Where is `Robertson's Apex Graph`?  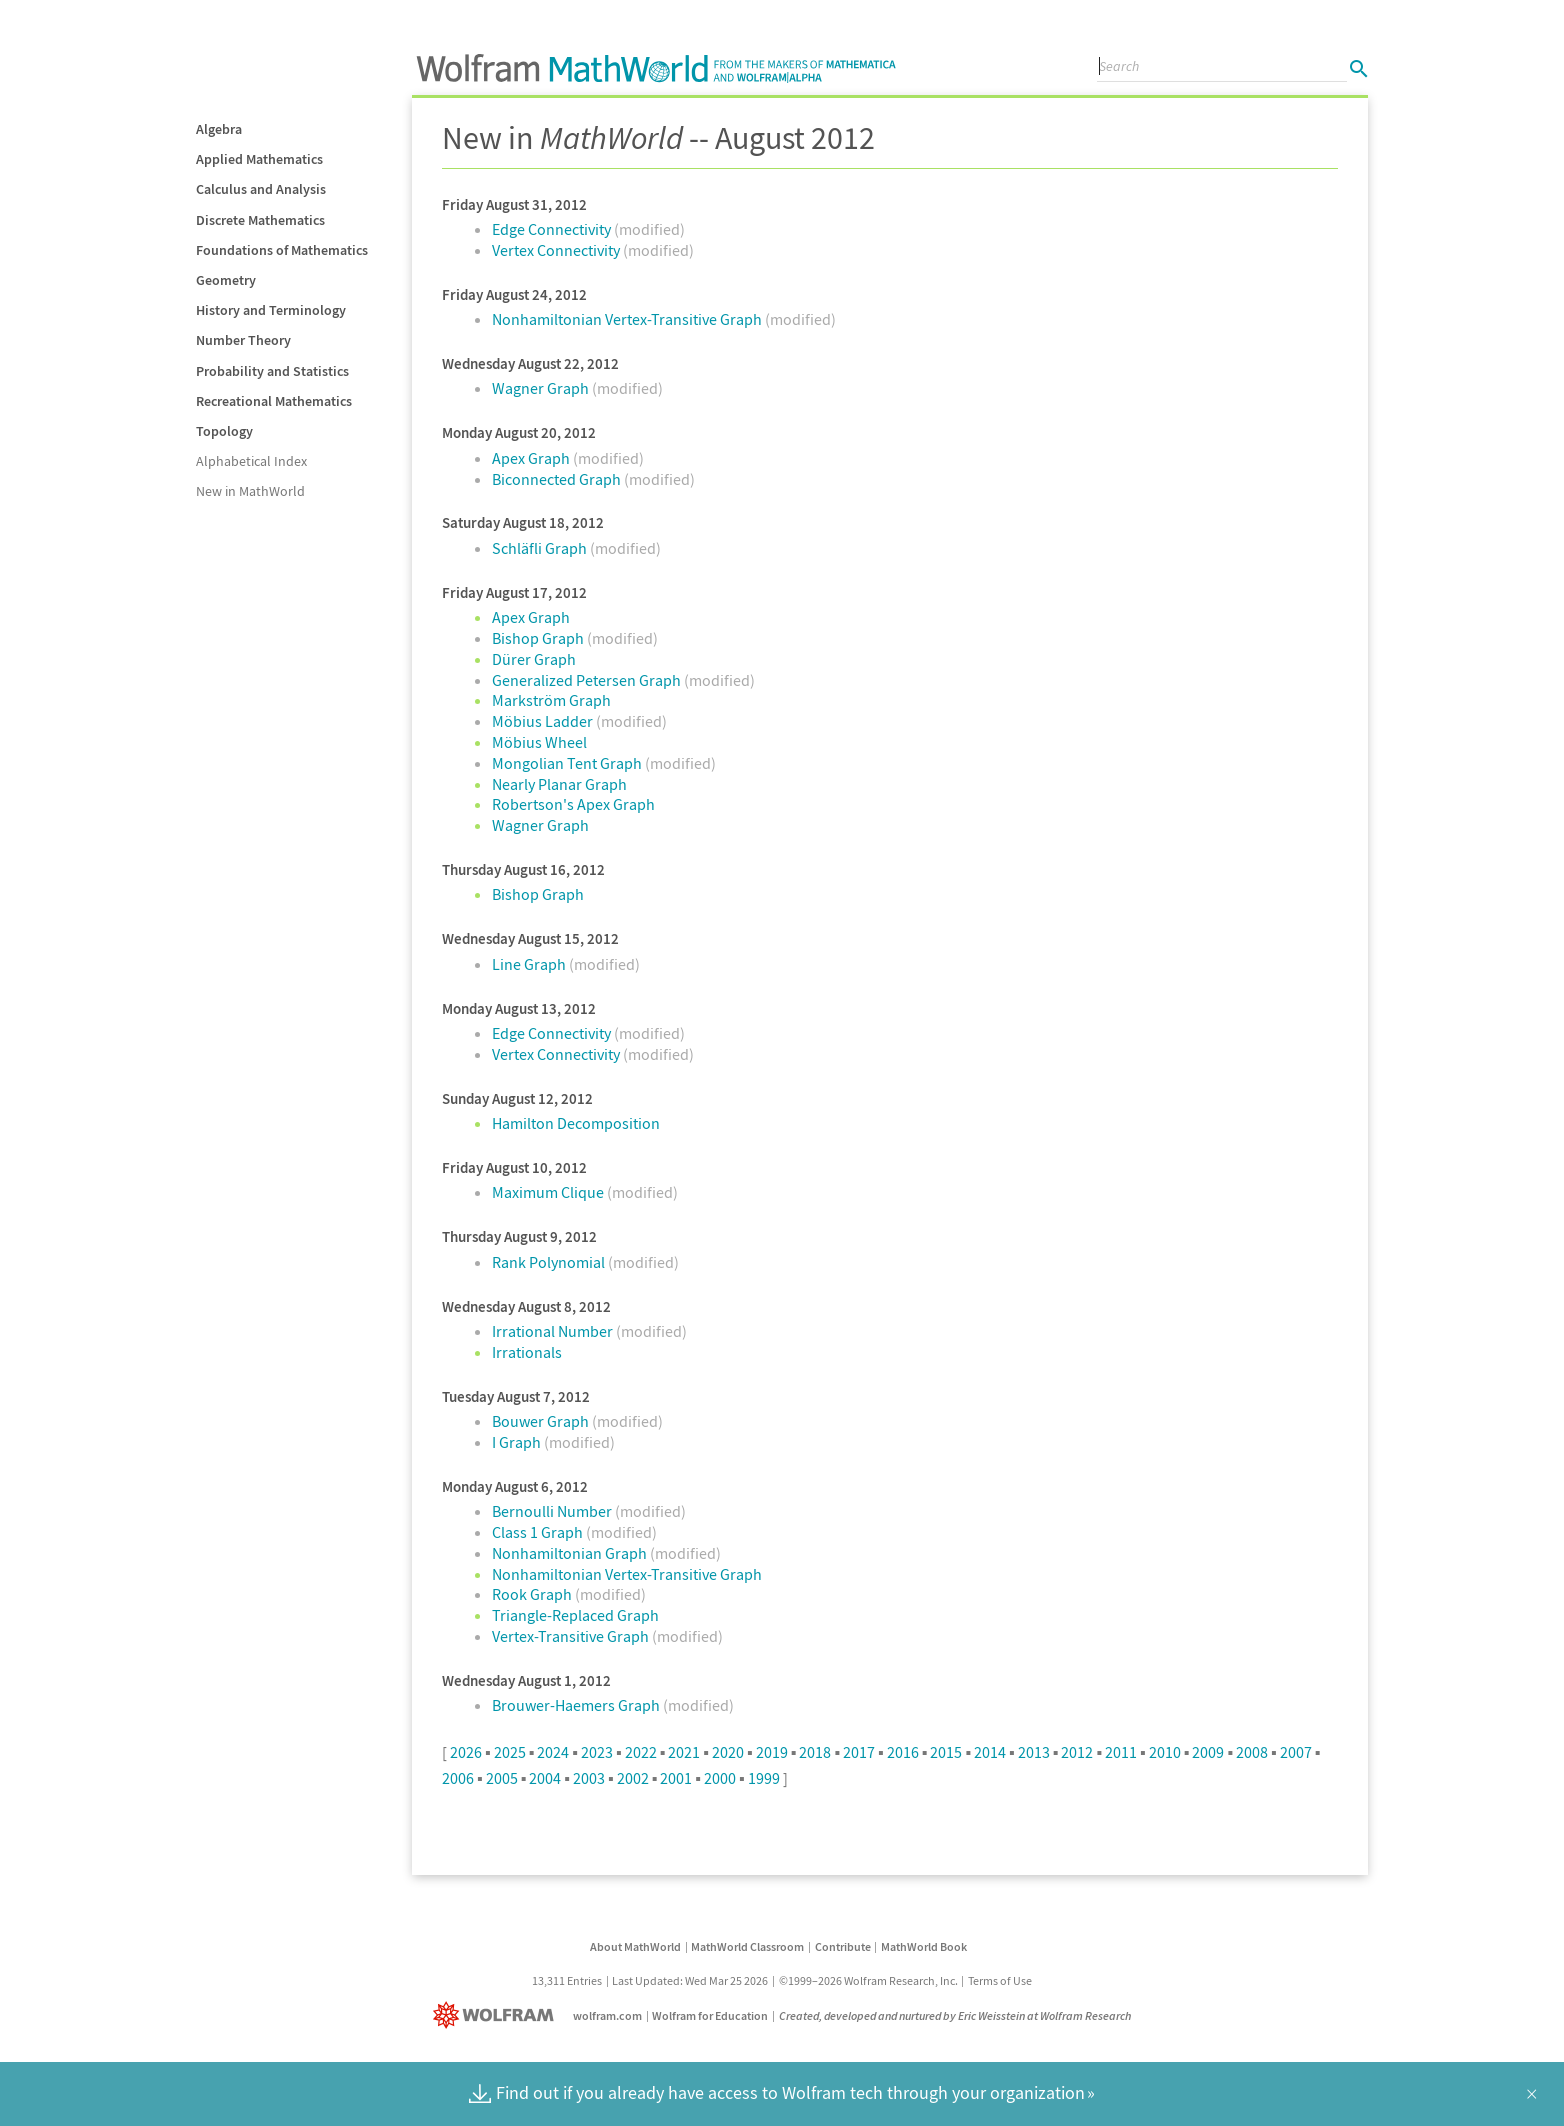 Robertson's Apex Graph is located at coordinates (573, 804).